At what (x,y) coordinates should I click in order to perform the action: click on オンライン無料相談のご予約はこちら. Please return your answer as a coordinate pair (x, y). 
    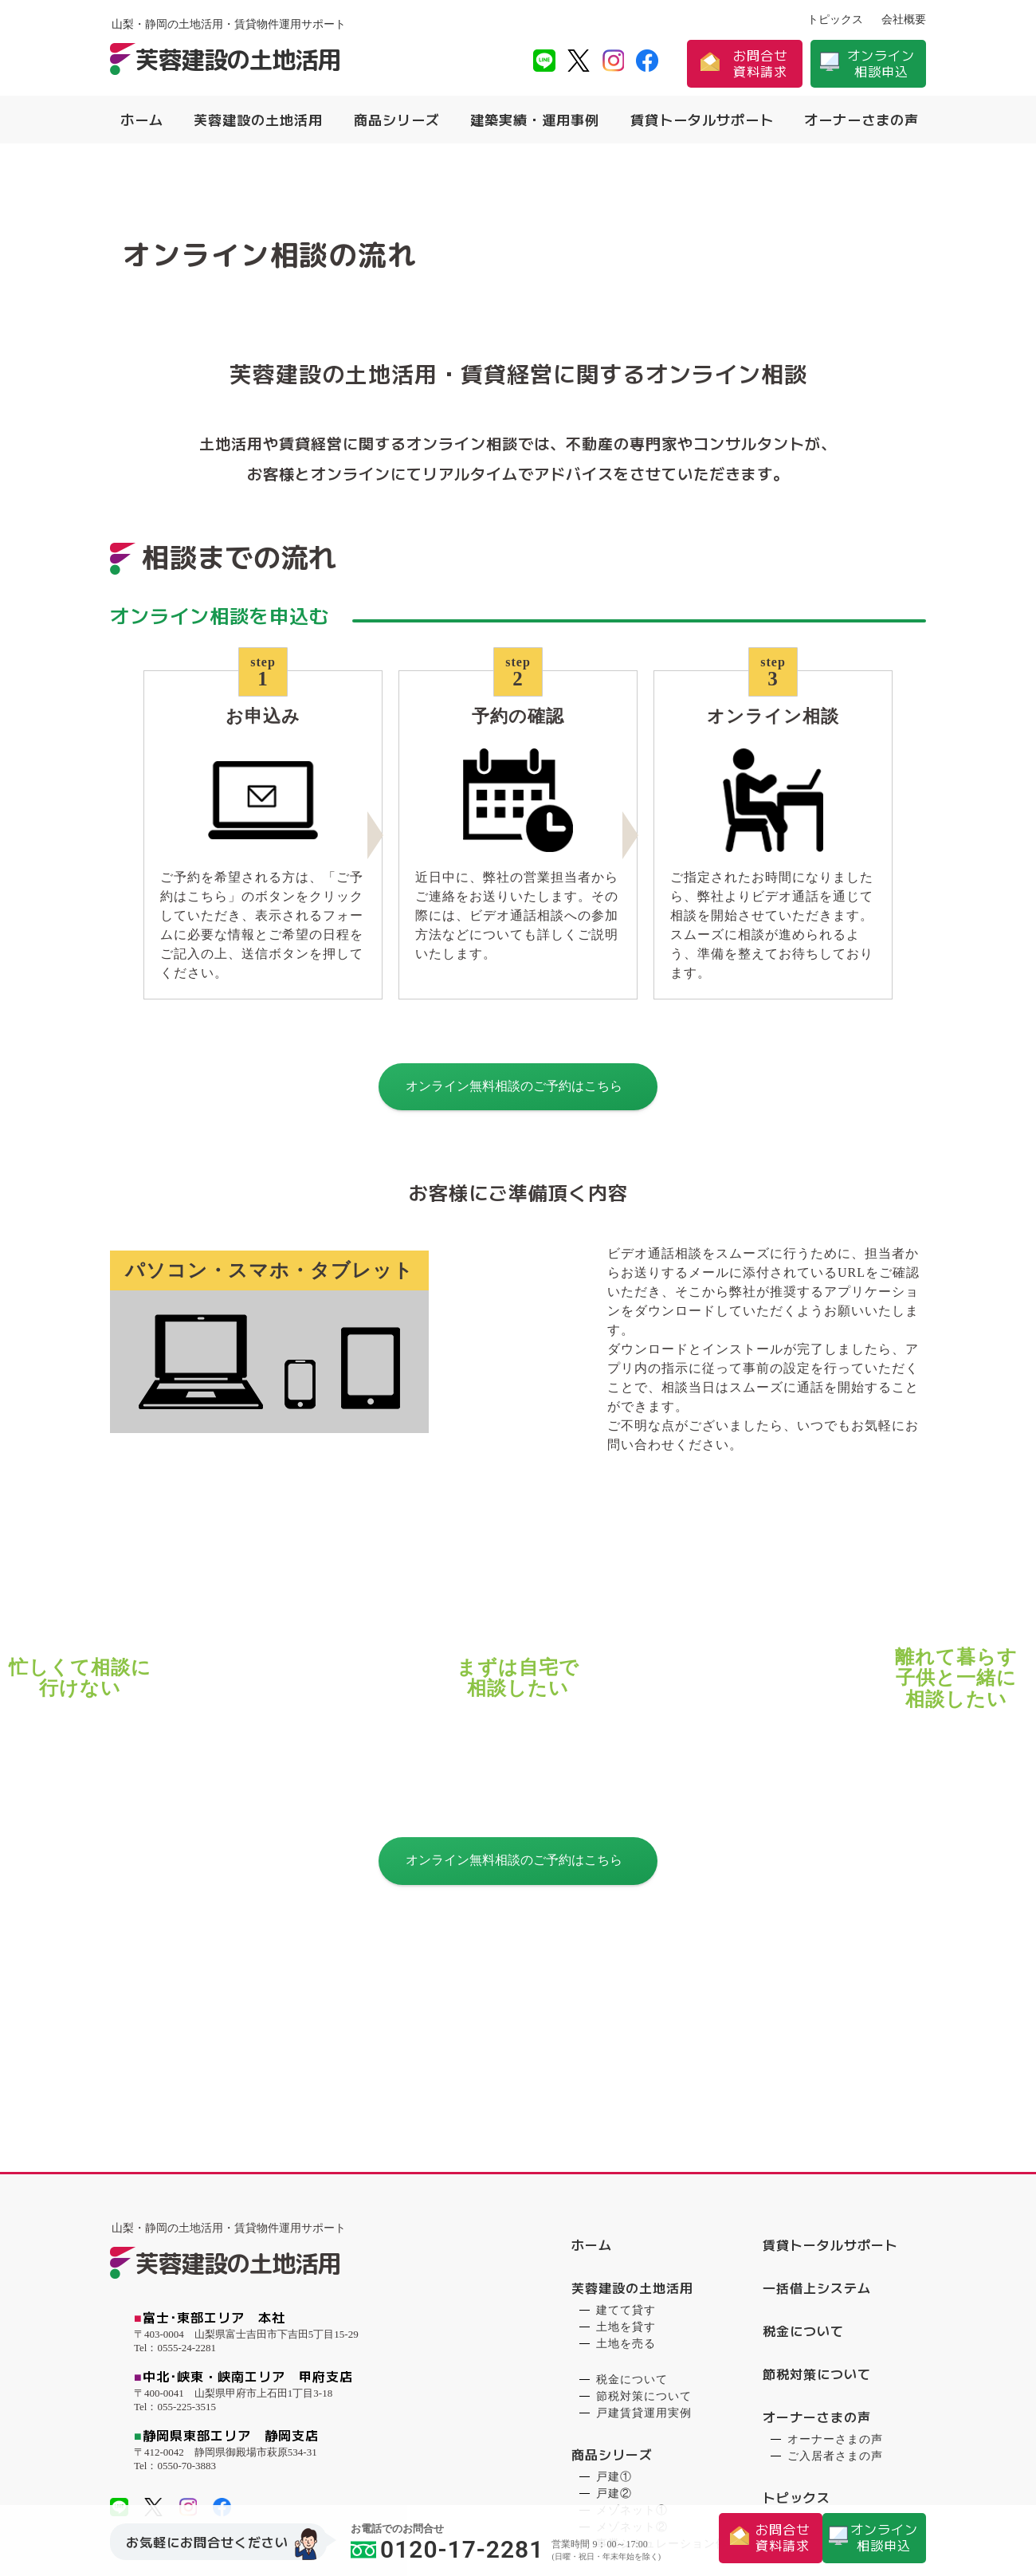
    Looking at the image, I should click on (514, 1114).